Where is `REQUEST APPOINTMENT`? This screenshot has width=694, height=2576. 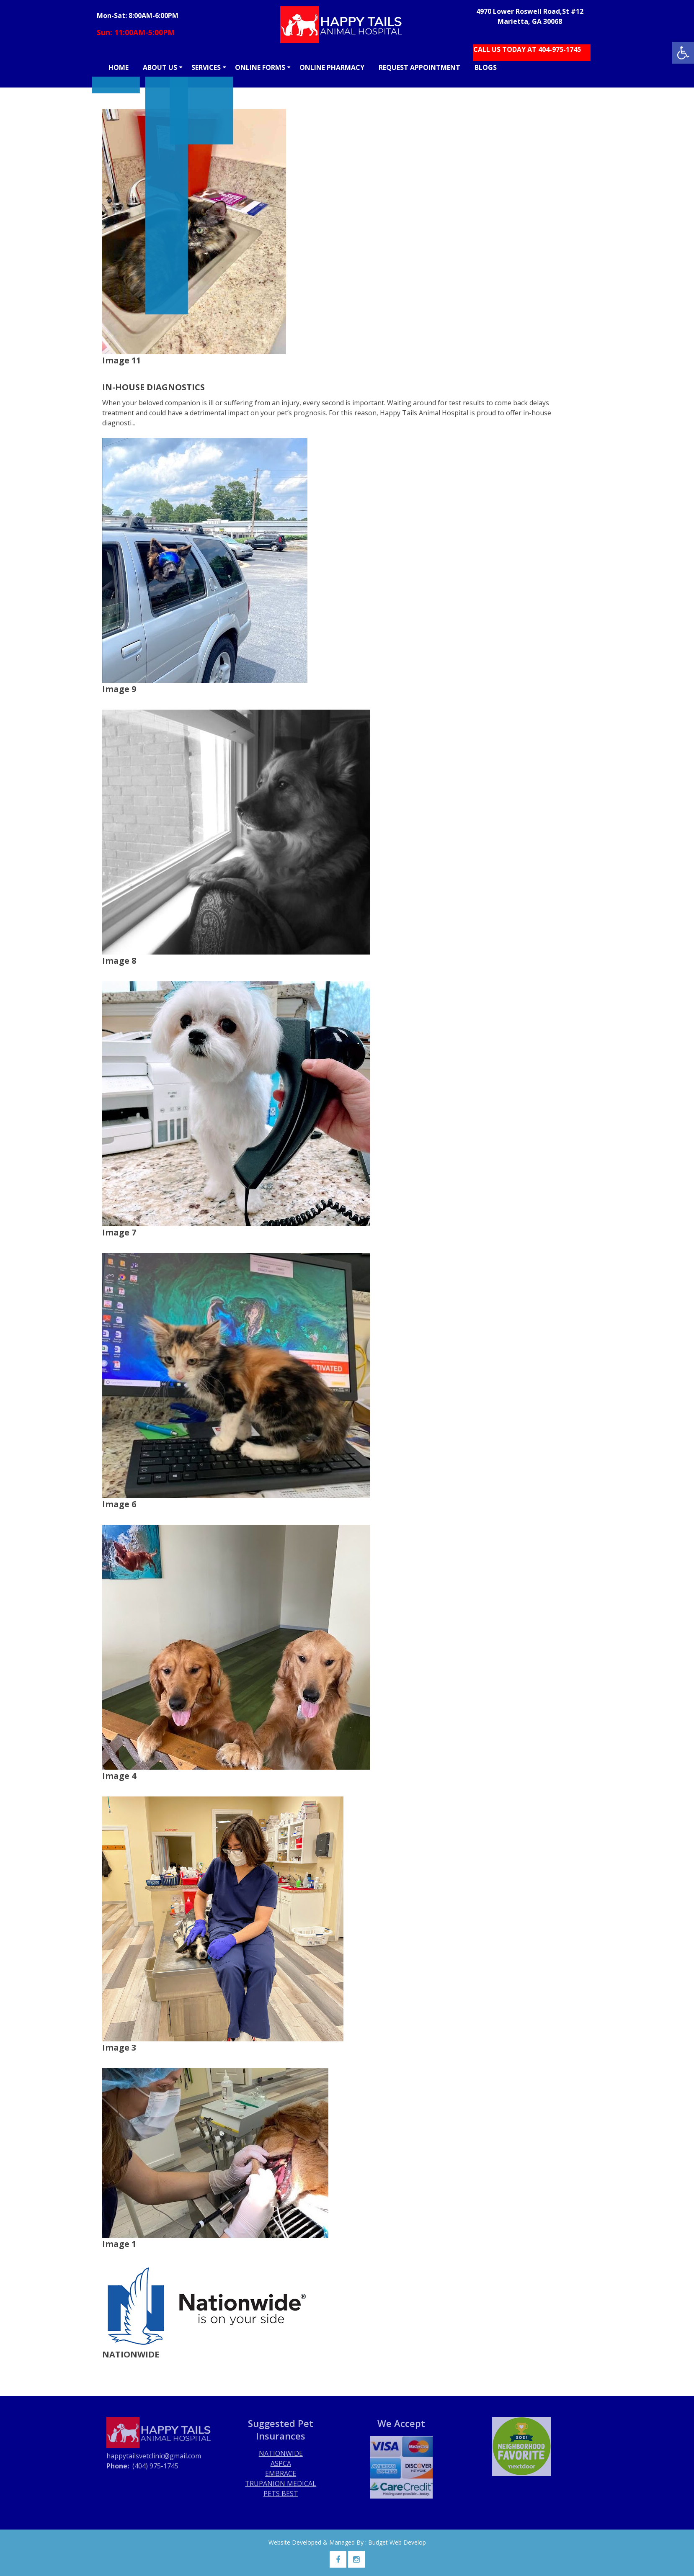
REQUEST APPOINTMENT is located at coordinates (419, 67).